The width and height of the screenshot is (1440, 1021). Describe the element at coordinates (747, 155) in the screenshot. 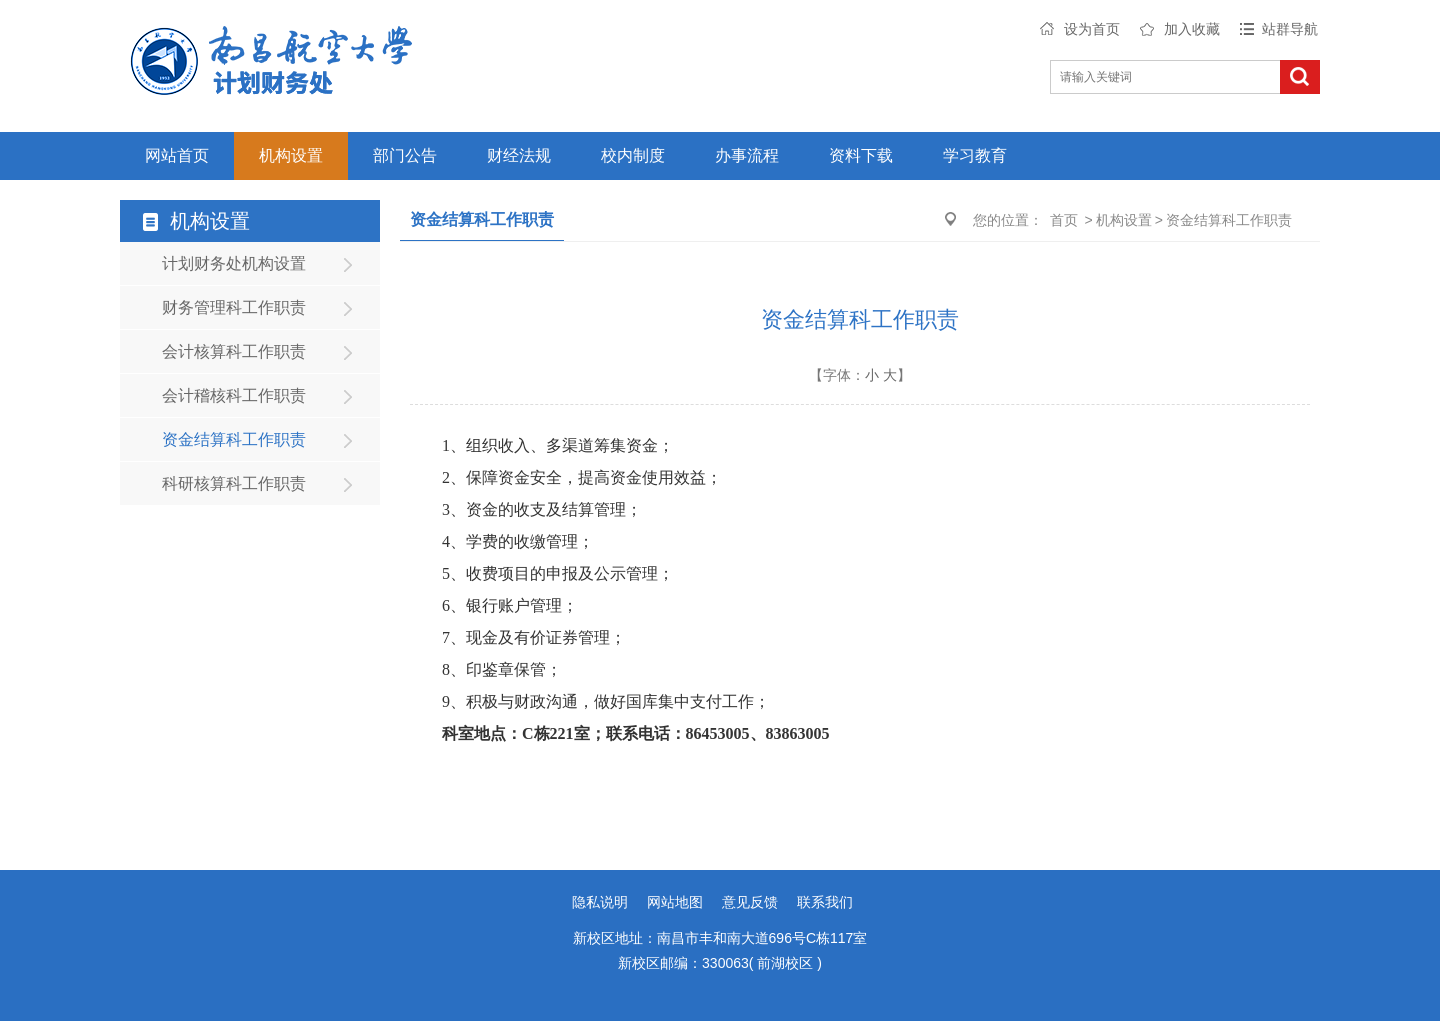

I see `办事流程` at that location.